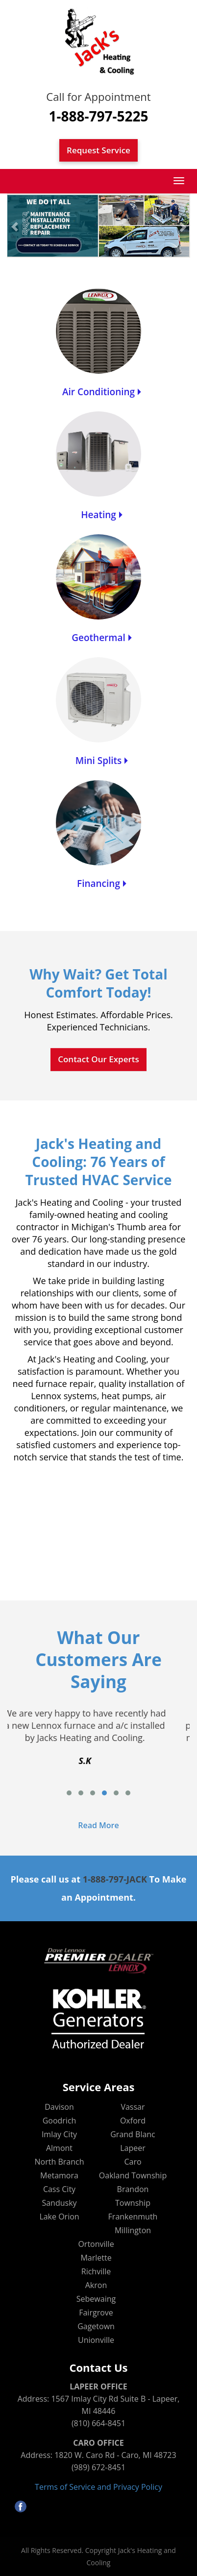 The image size is (197, 2576). Describe the element at coordinates (98, 150) in the screenshot. I see `Request Service` at that location.